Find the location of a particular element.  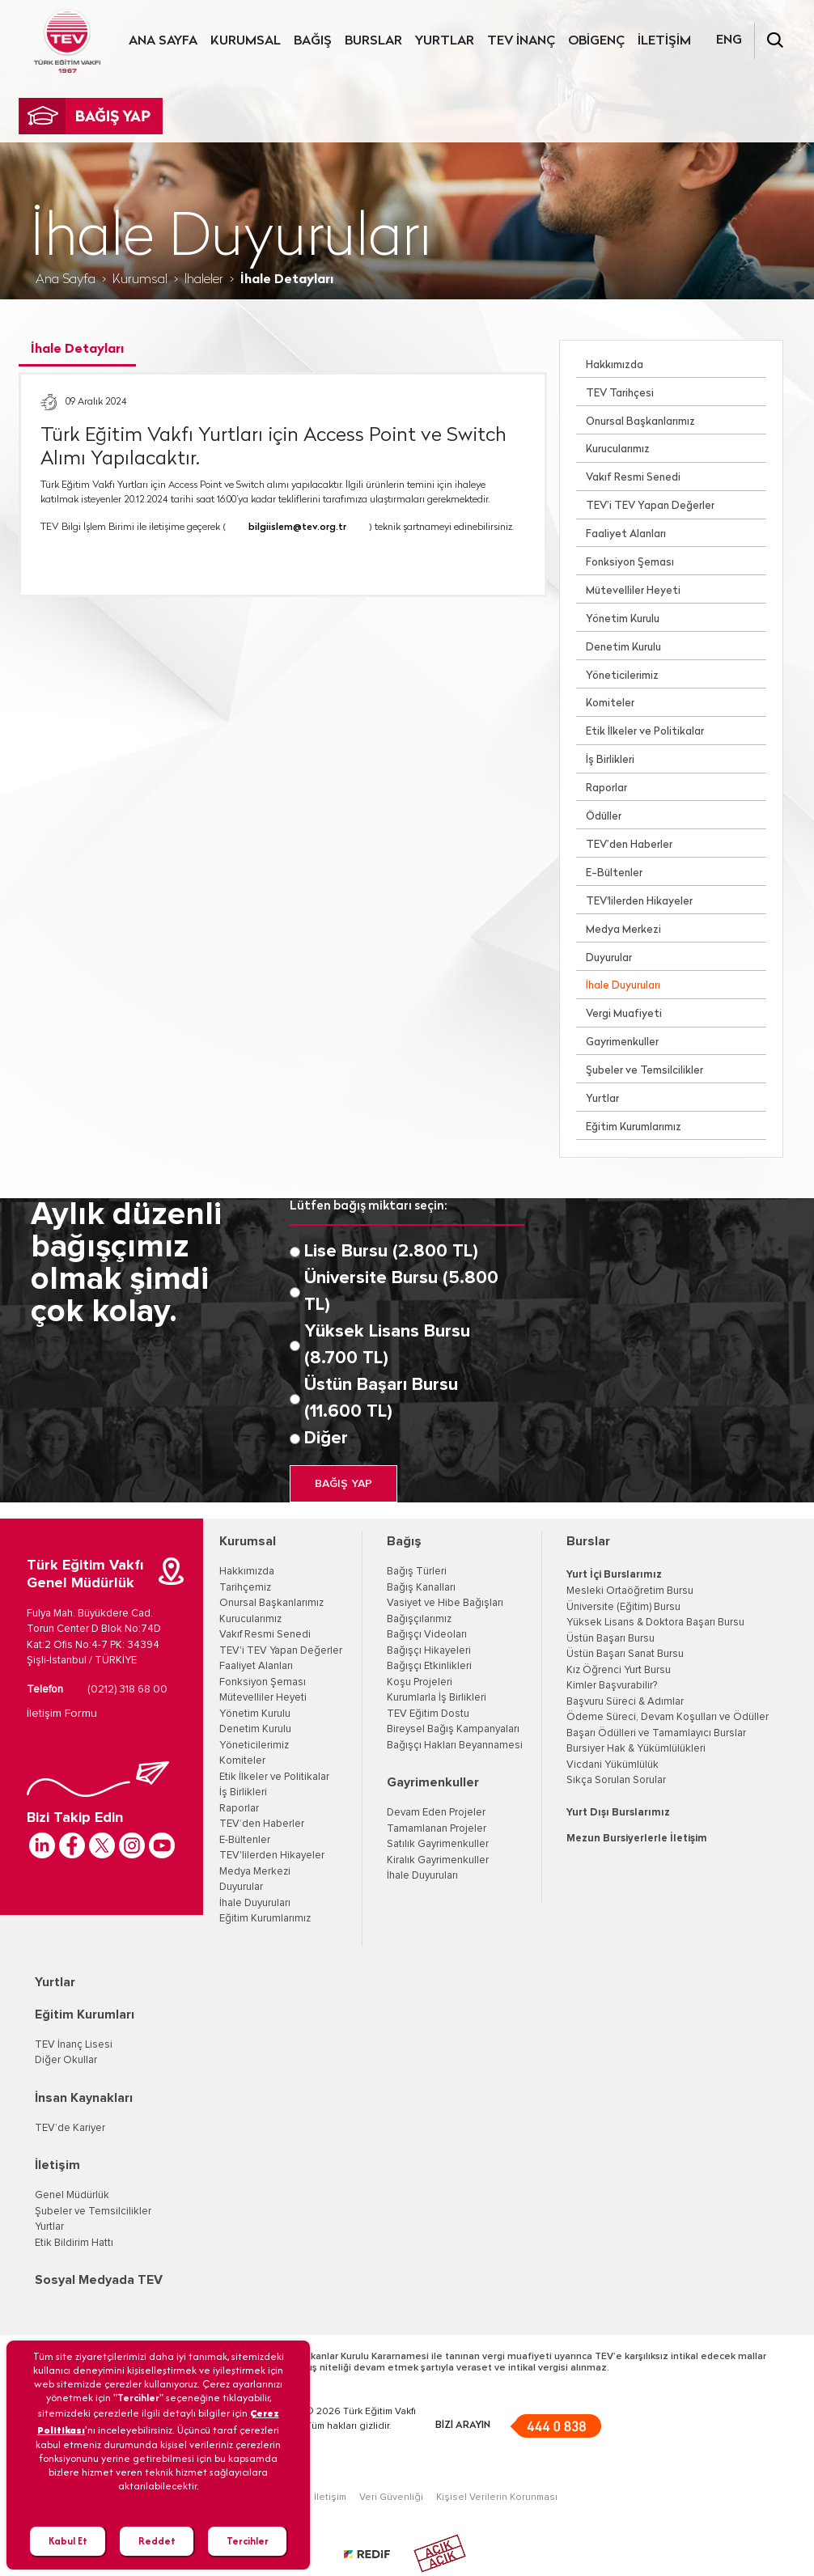

TEV’de Kariyer is located at coordinates (70, 2128).